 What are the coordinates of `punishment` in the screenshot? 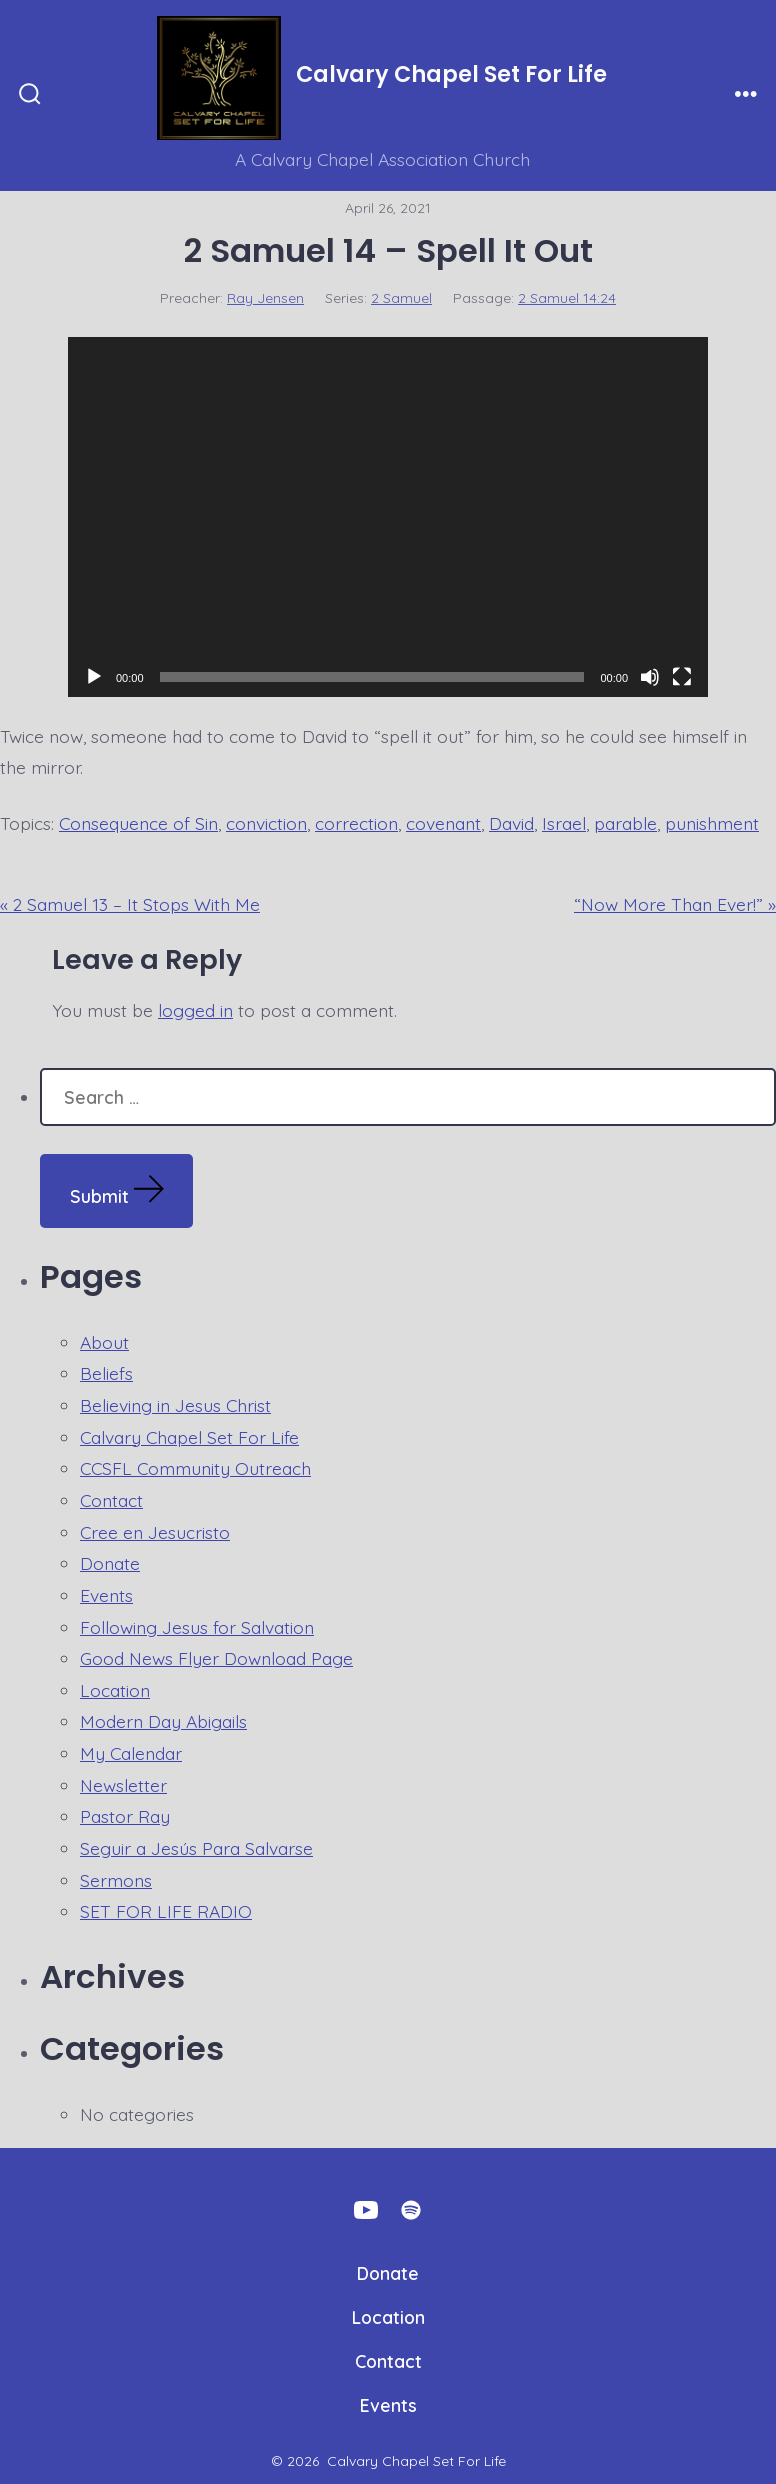 It's located at (712, 823).